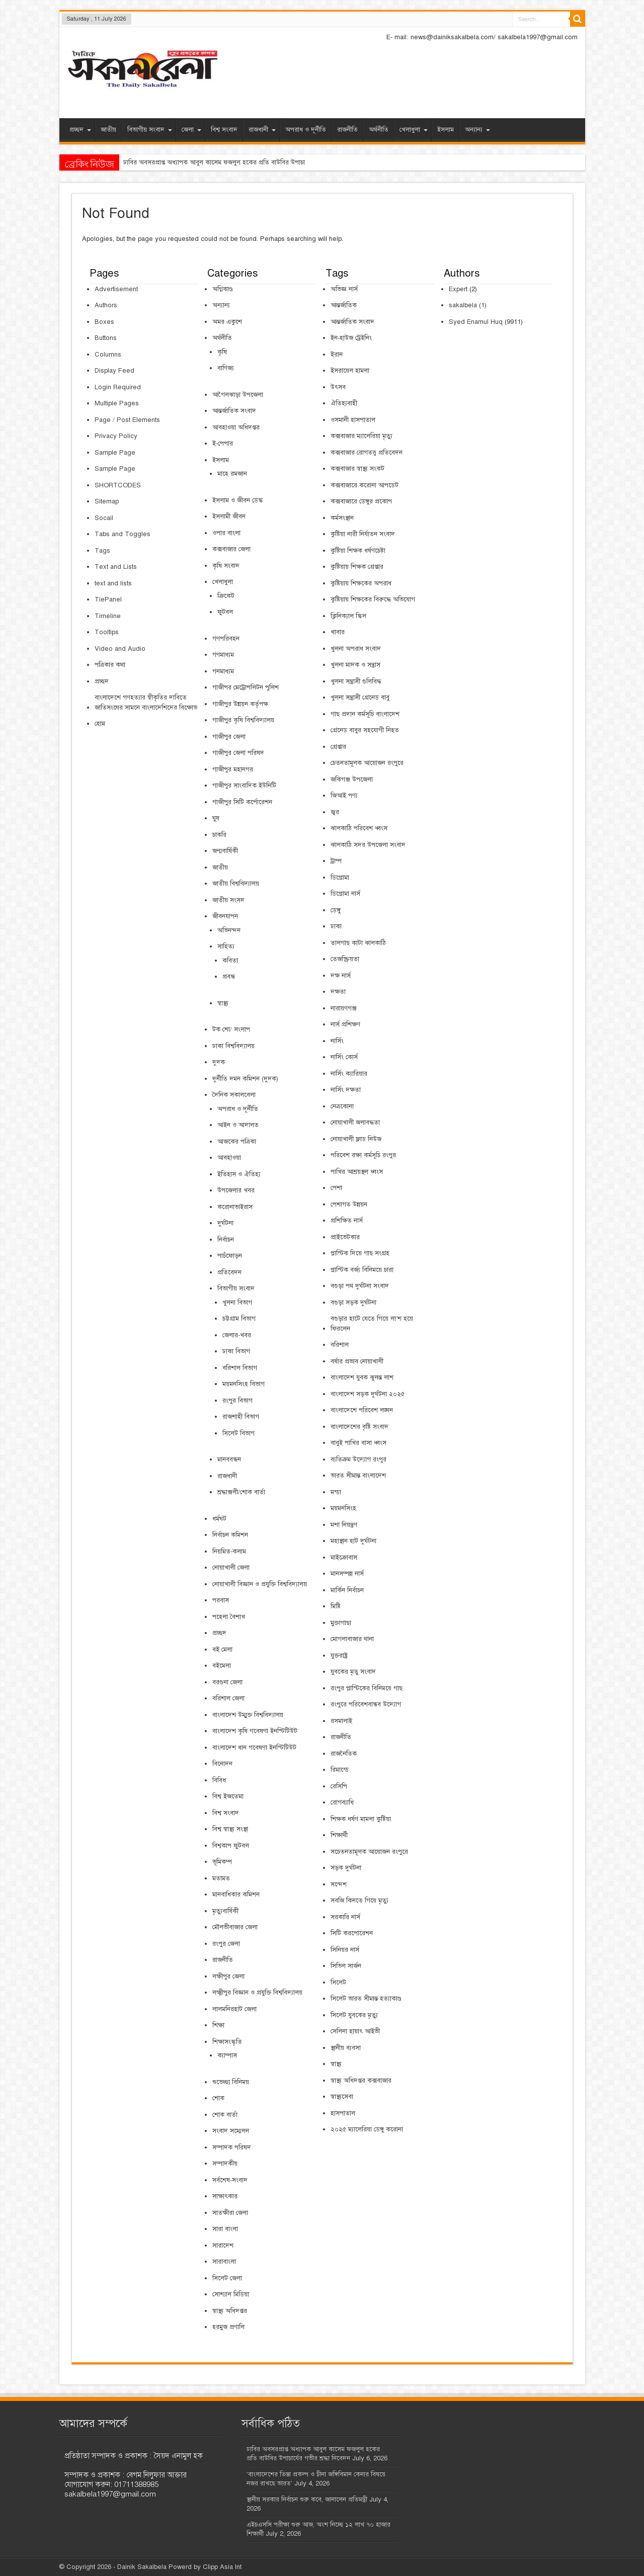 This screenshot has width=644, height=2576. I want to click on রাজনৈতিক, so click(344, 1754).